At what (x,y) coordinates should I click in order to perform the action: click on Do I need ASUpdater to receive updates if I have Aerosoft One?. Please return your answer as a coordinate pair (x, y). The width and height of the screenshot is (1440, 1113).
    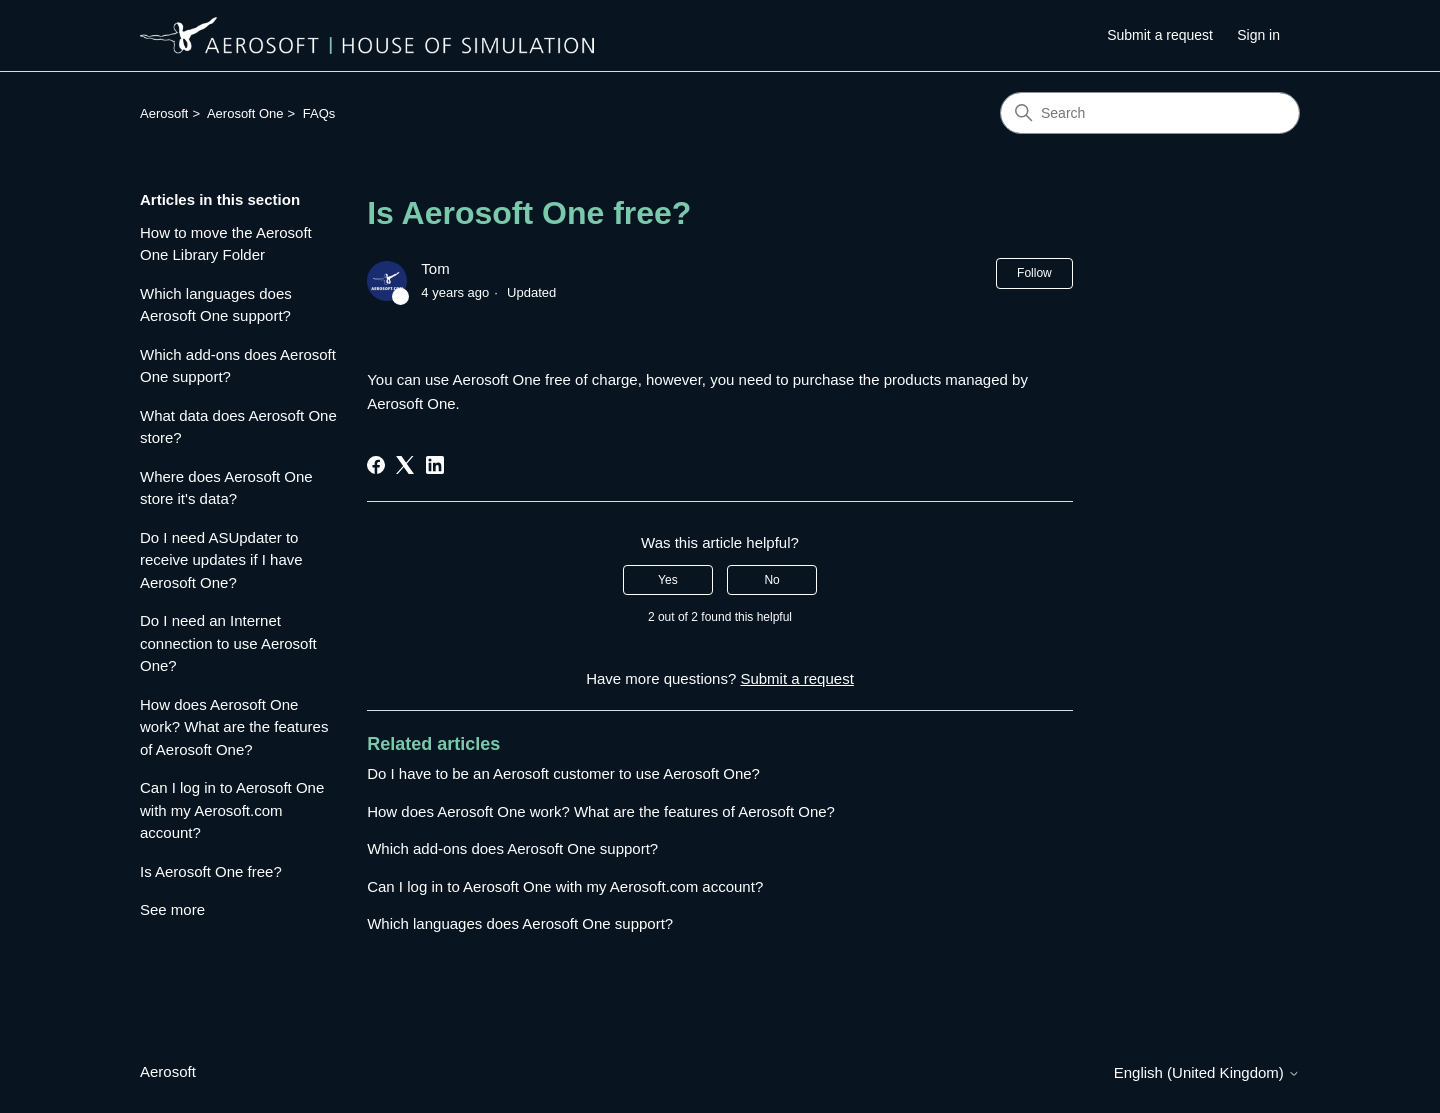
    Looking at the image, I should click on (221, 560).